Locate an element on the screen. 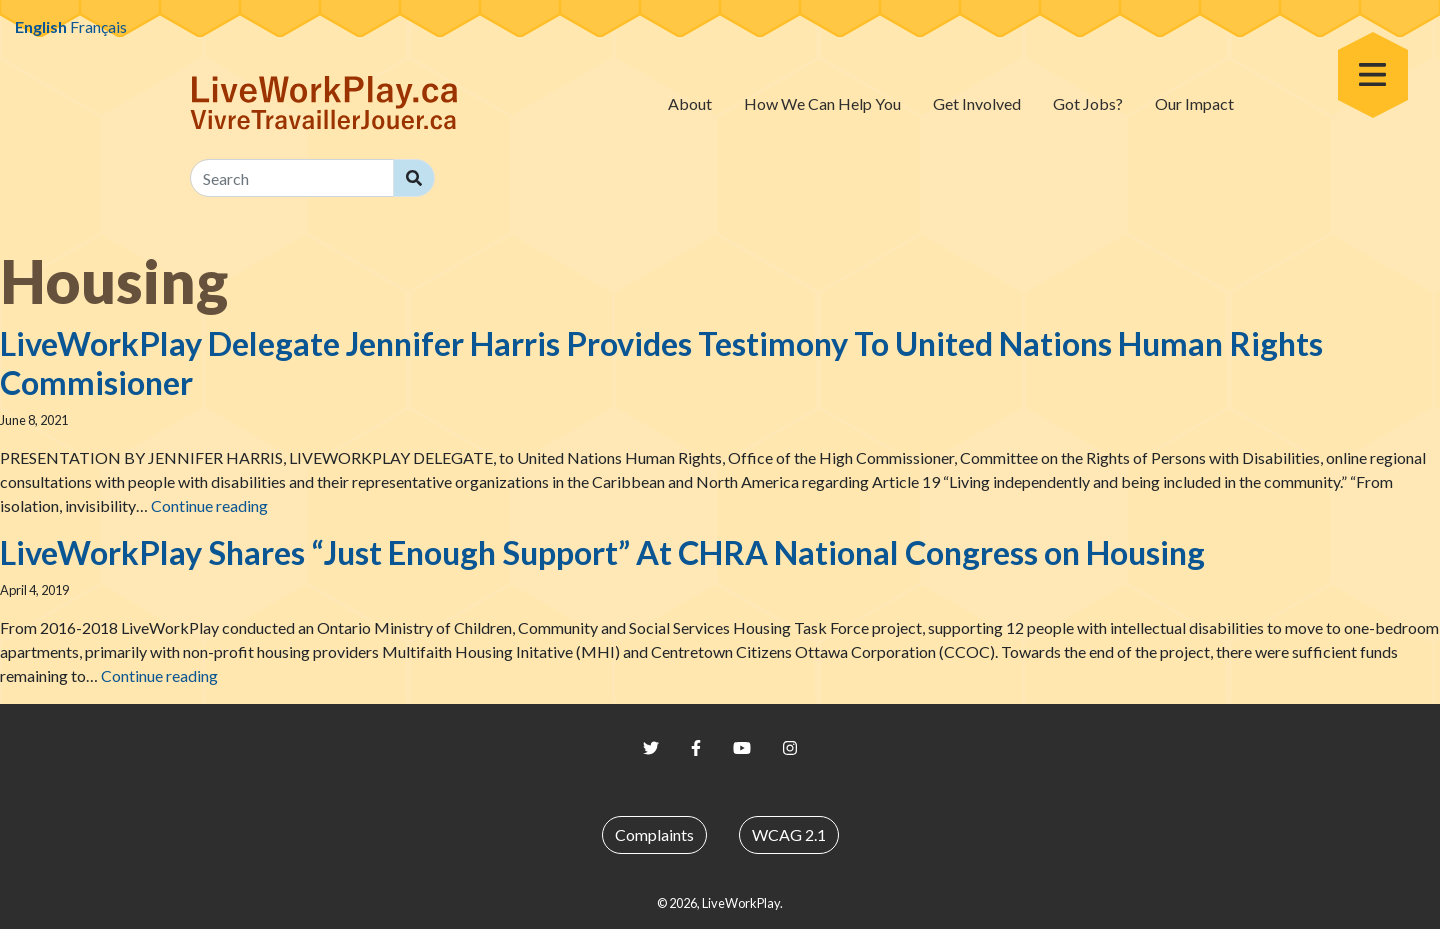 This screenshot has height=929, width=1440. About is located at coordinates (690, 103).